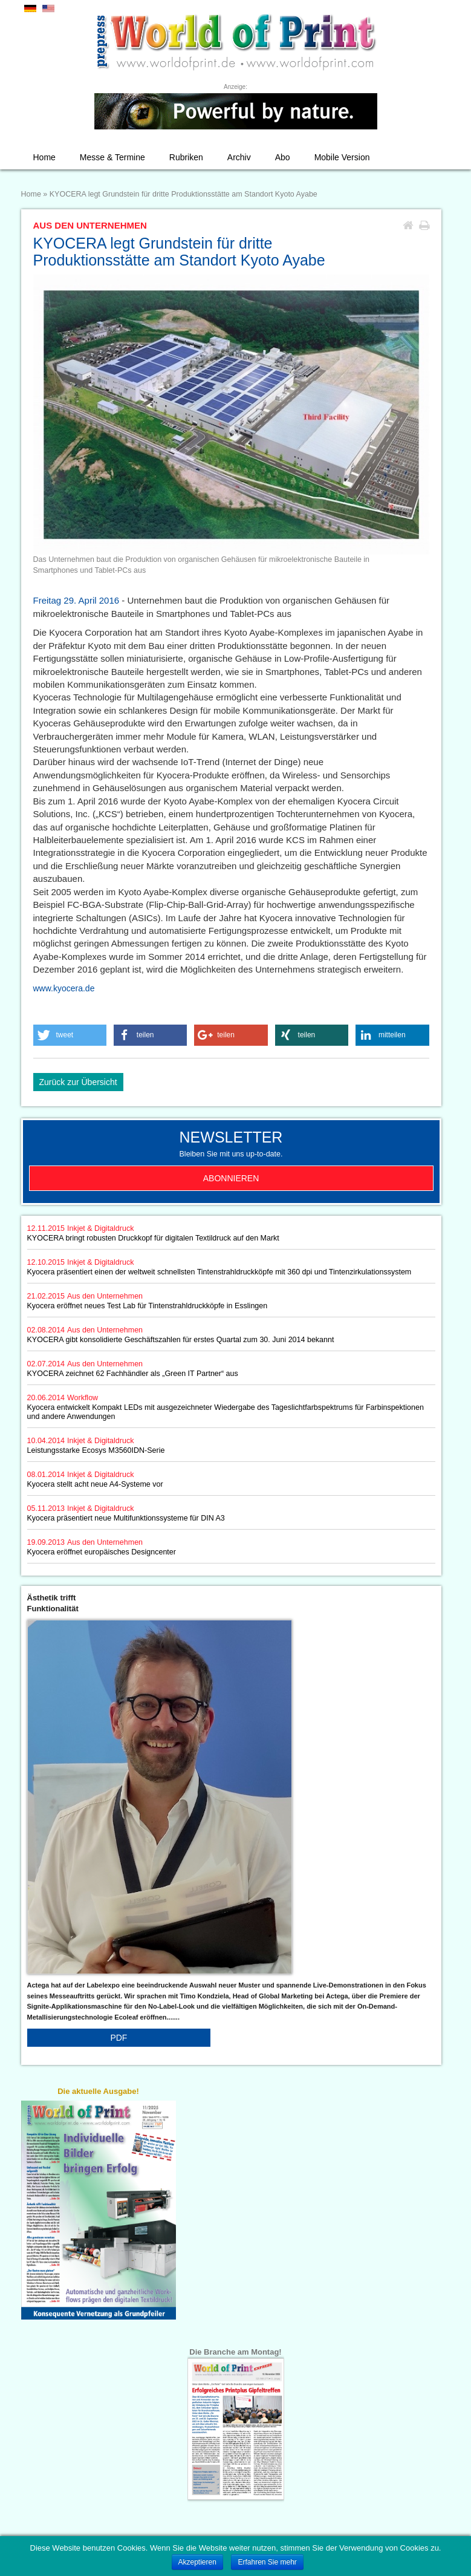  Describe the element at coordinates (239, 157) in the screenshot. I see `Archiv` at that location.